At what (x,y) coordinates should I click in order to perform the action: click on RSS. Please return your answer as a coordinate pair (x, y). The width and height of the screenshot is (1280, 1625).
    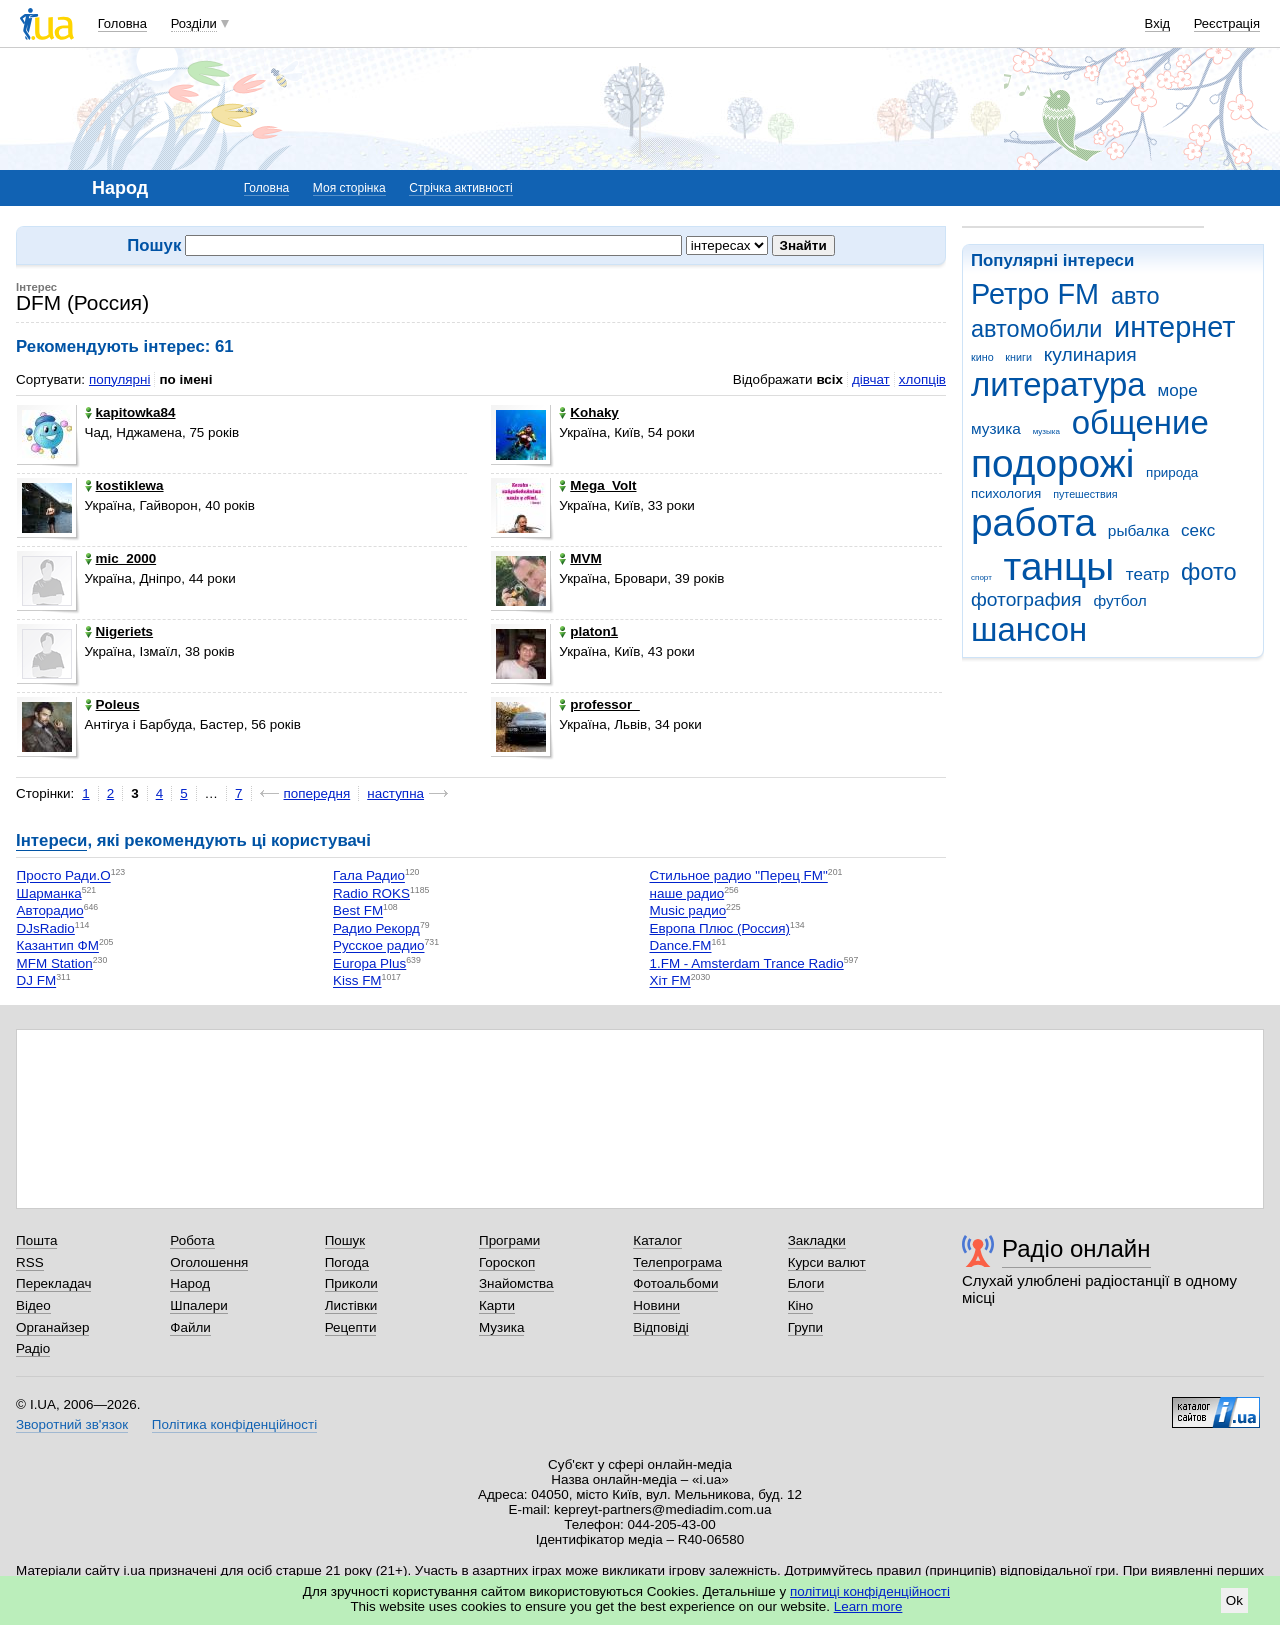
    Looking at the image, I should click on (30, 1262).